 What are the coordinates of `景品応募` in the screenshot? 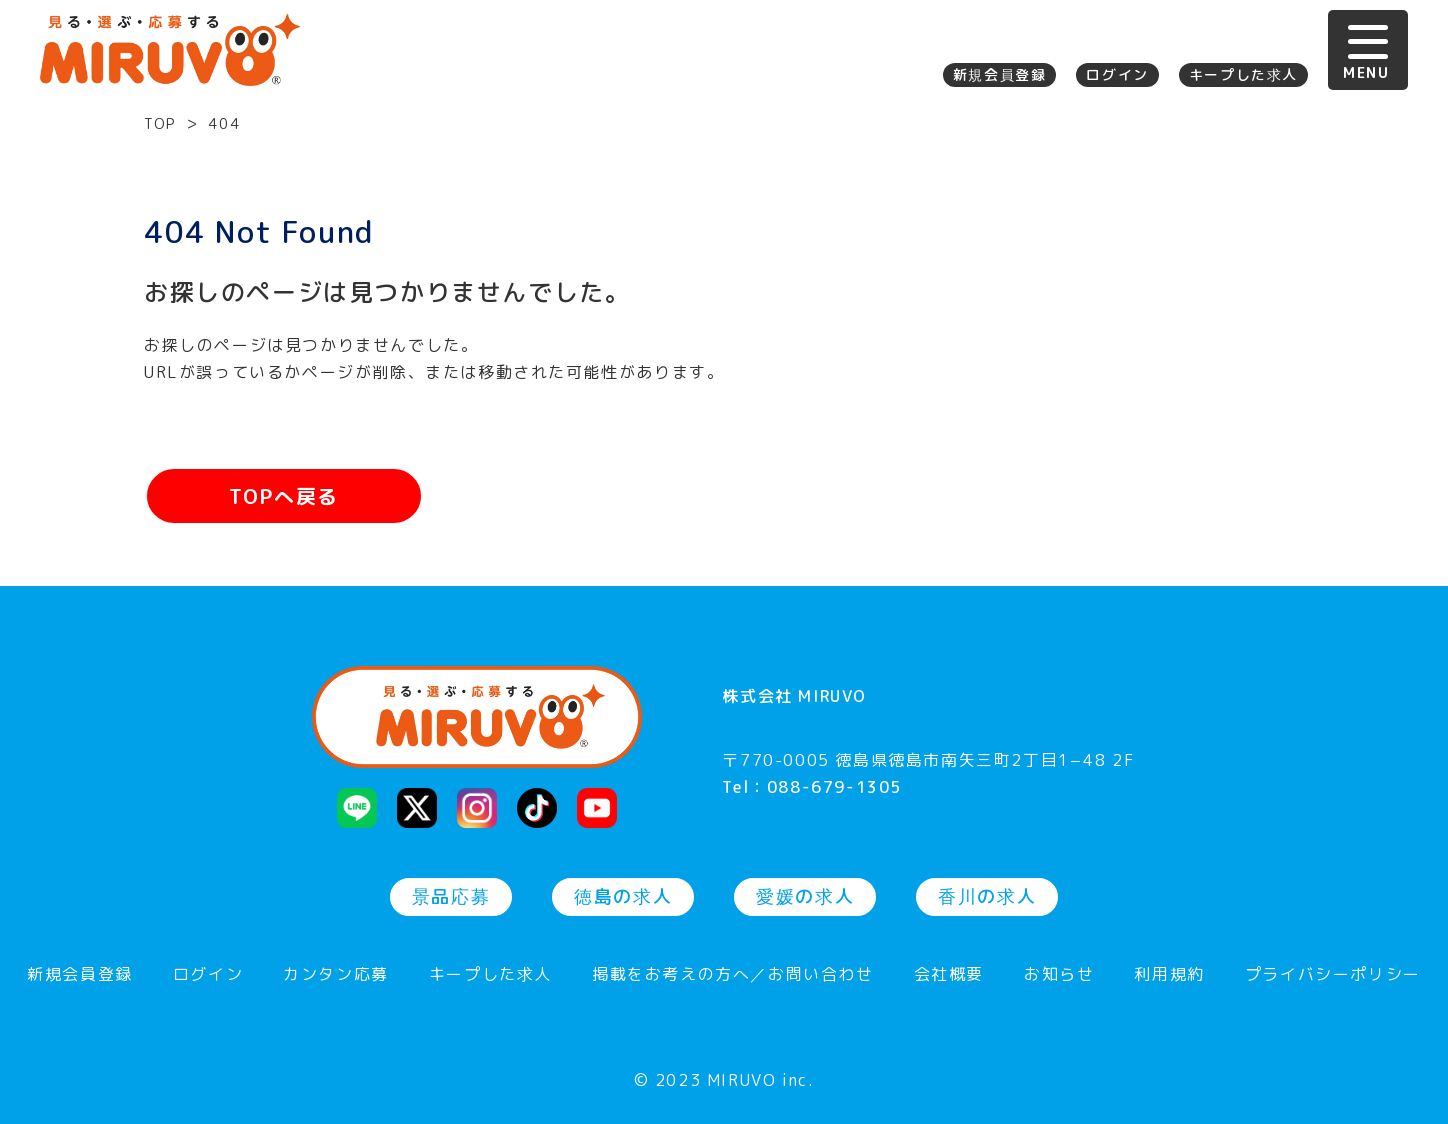 It's located at (451, 896).